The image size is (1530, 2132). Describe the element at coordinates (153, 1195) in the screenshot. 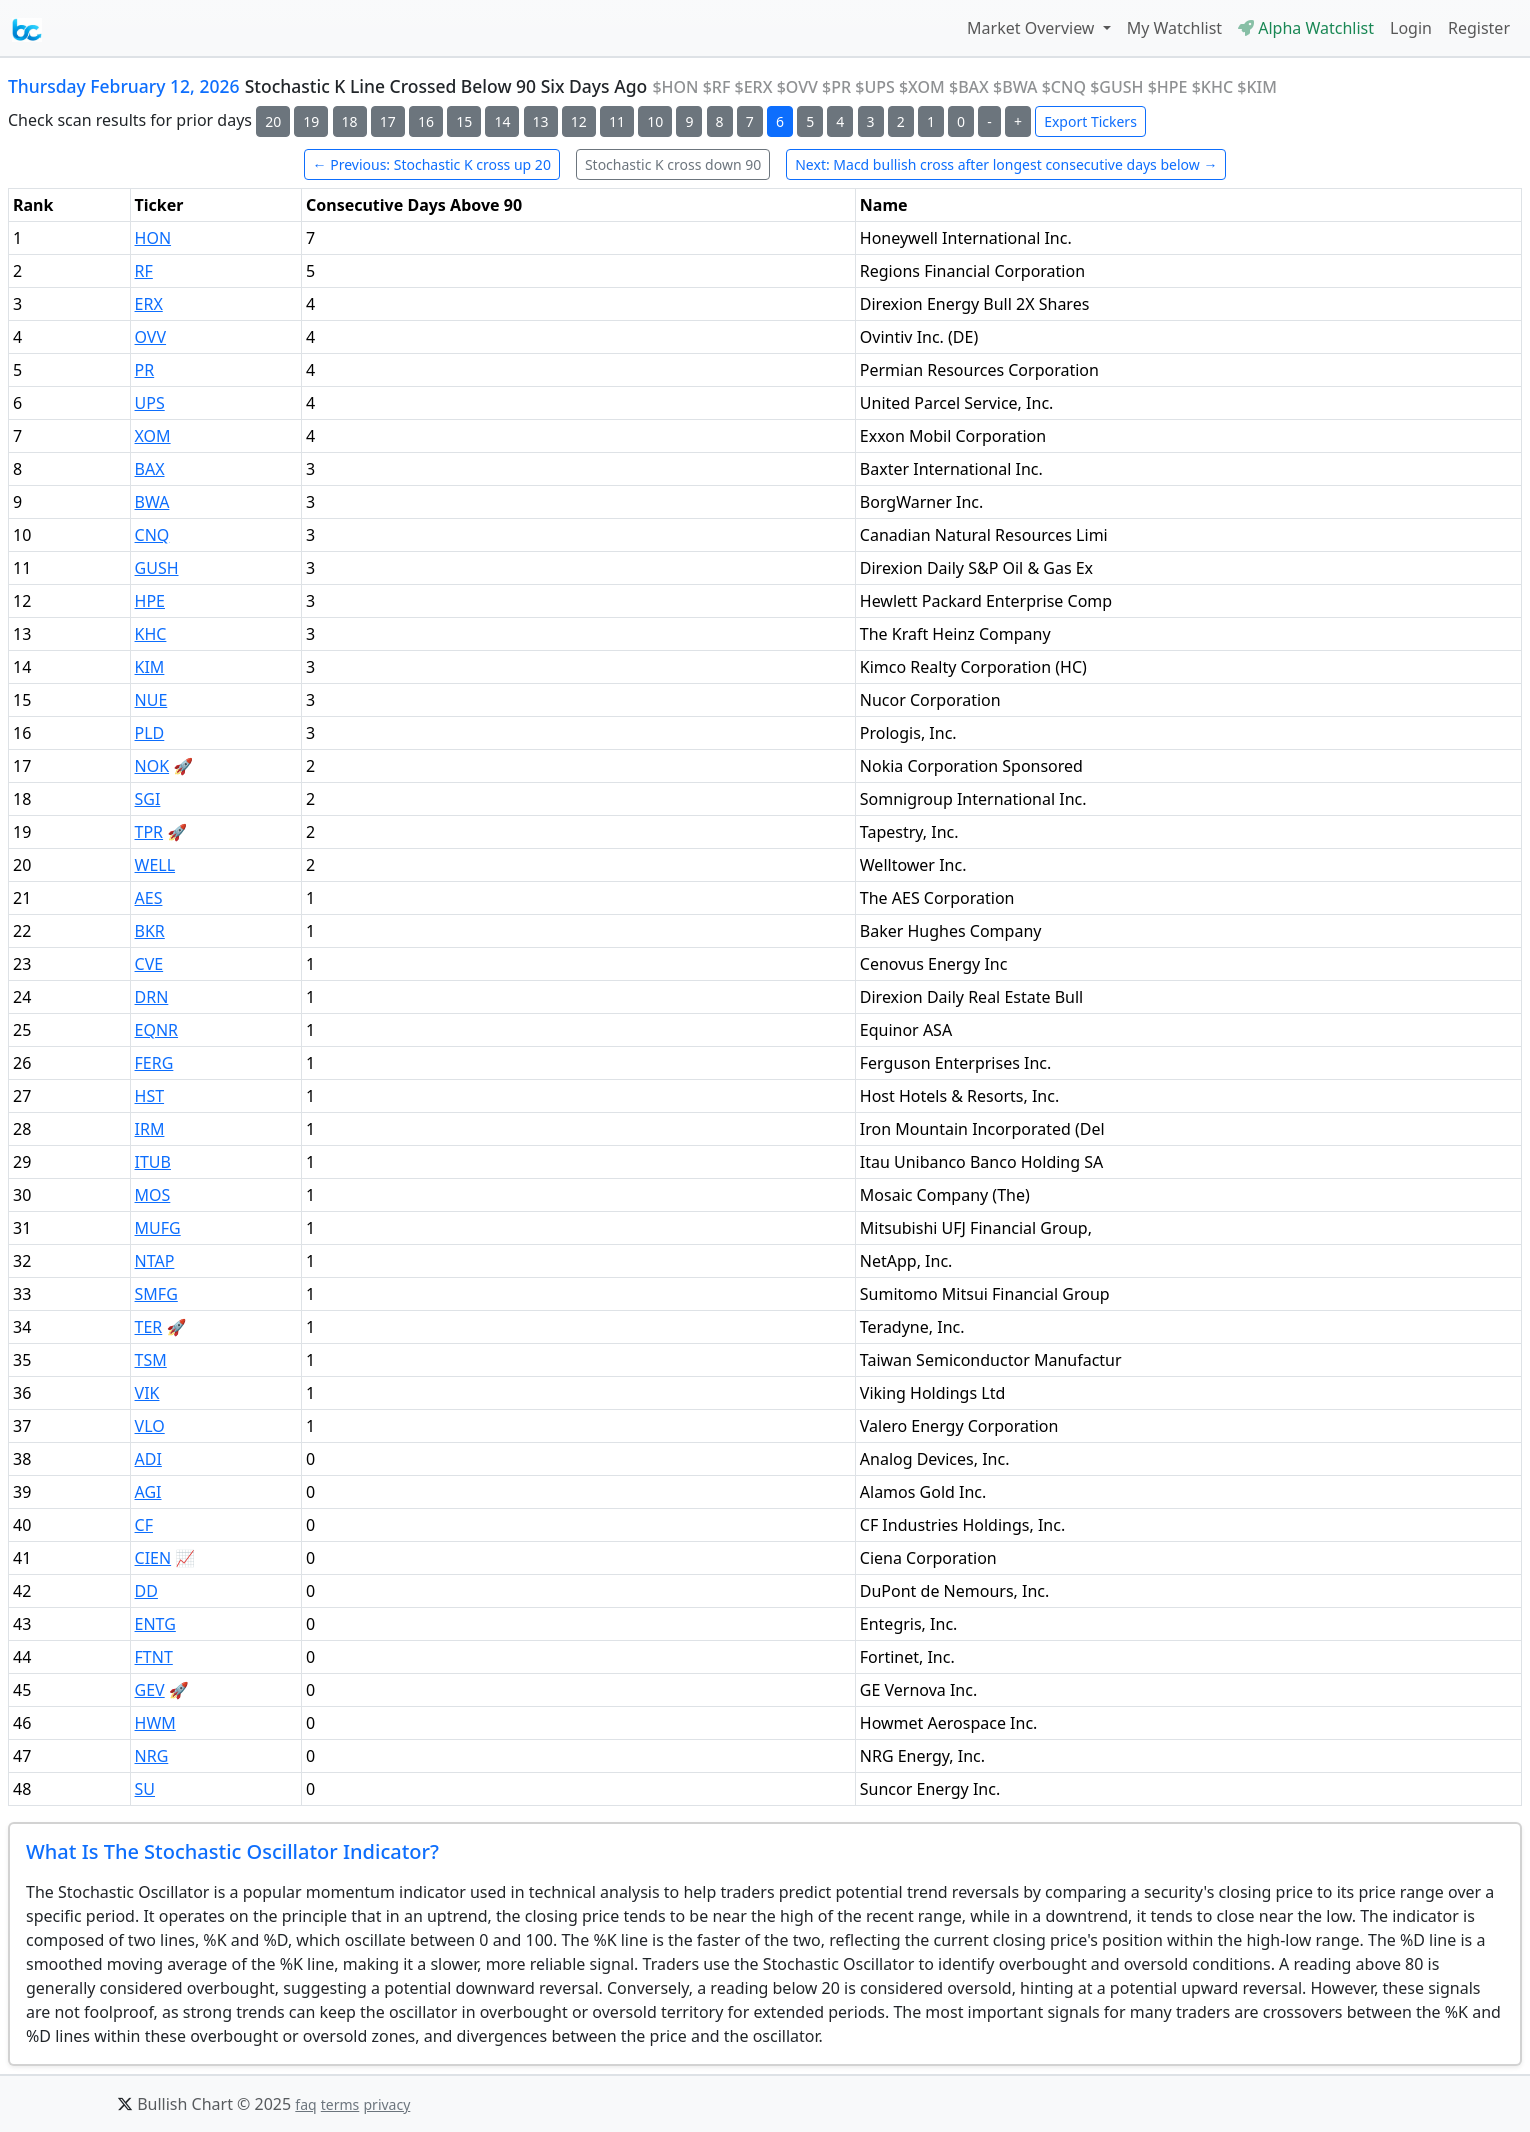

I see `MOS` at that location.